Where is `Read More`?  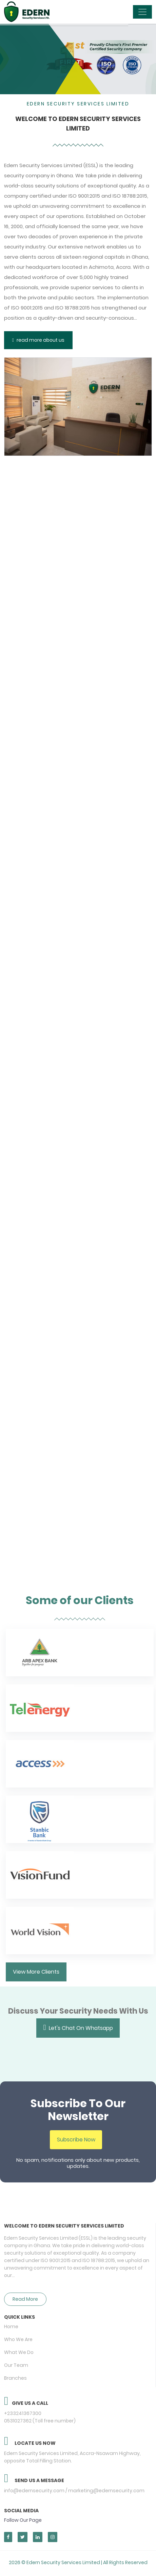
Read More is located at coordinates (25, 2295).